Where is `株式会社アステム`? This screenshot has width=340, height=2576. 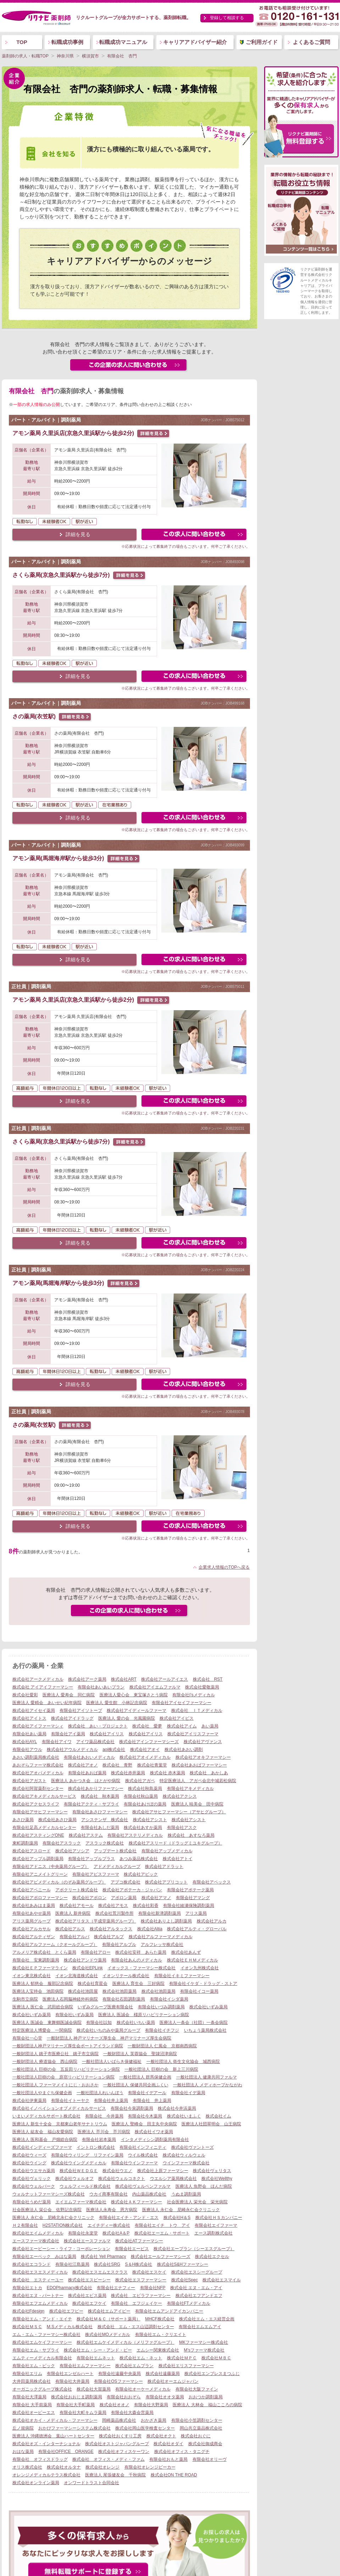
株式会社アステム is located at coordinates (86, 1835).